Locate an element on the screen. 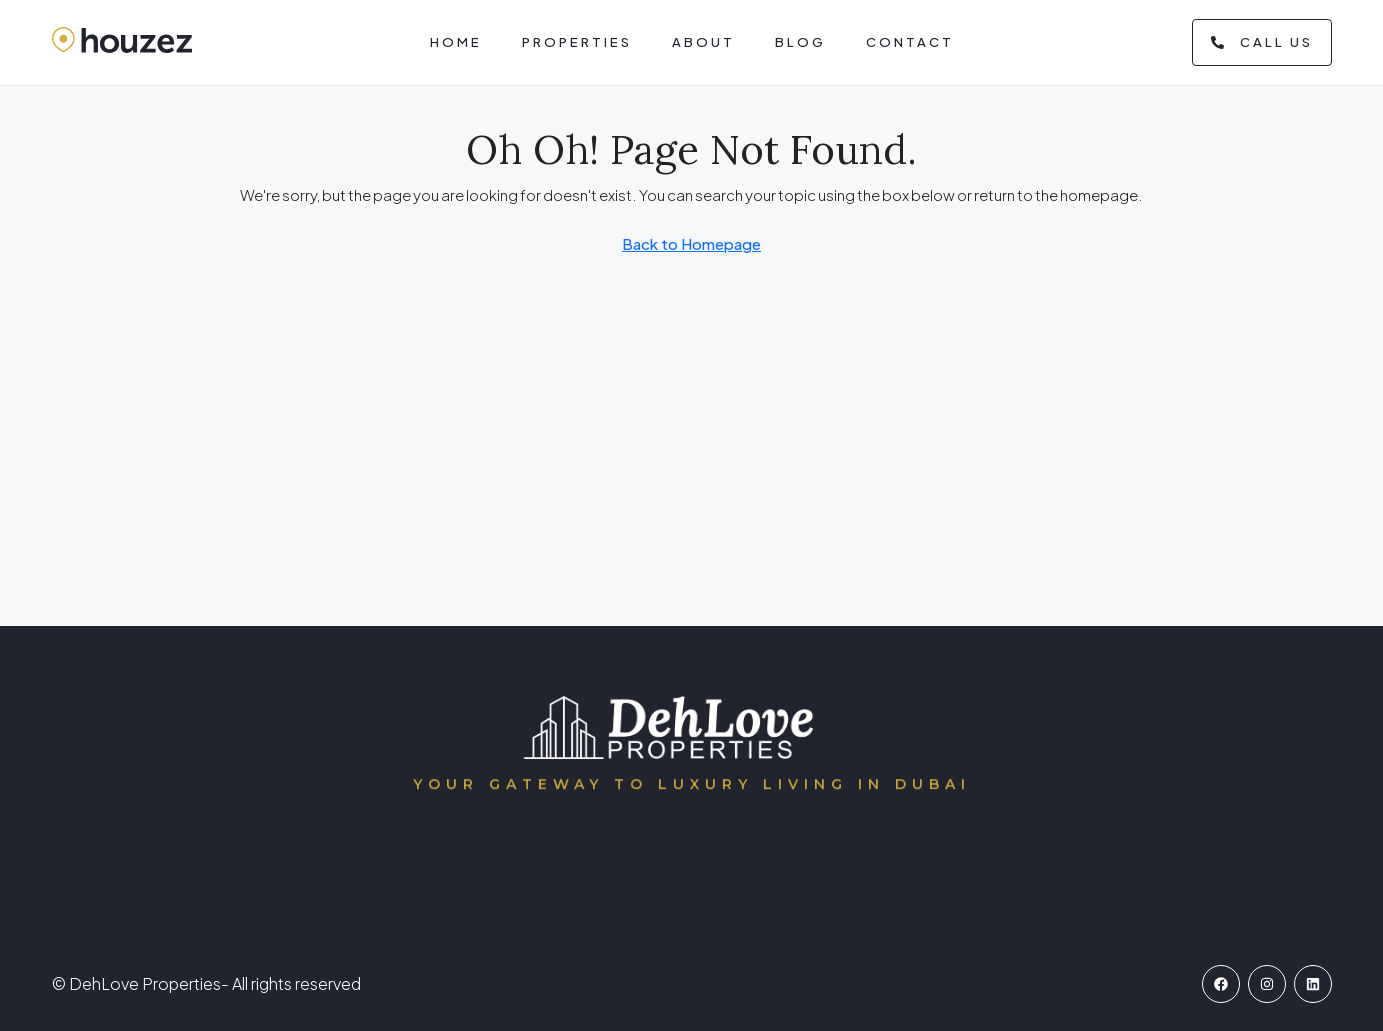 The height and width of the screenshot is (1031, 1383). Properties is located at coordinates (577, 42).